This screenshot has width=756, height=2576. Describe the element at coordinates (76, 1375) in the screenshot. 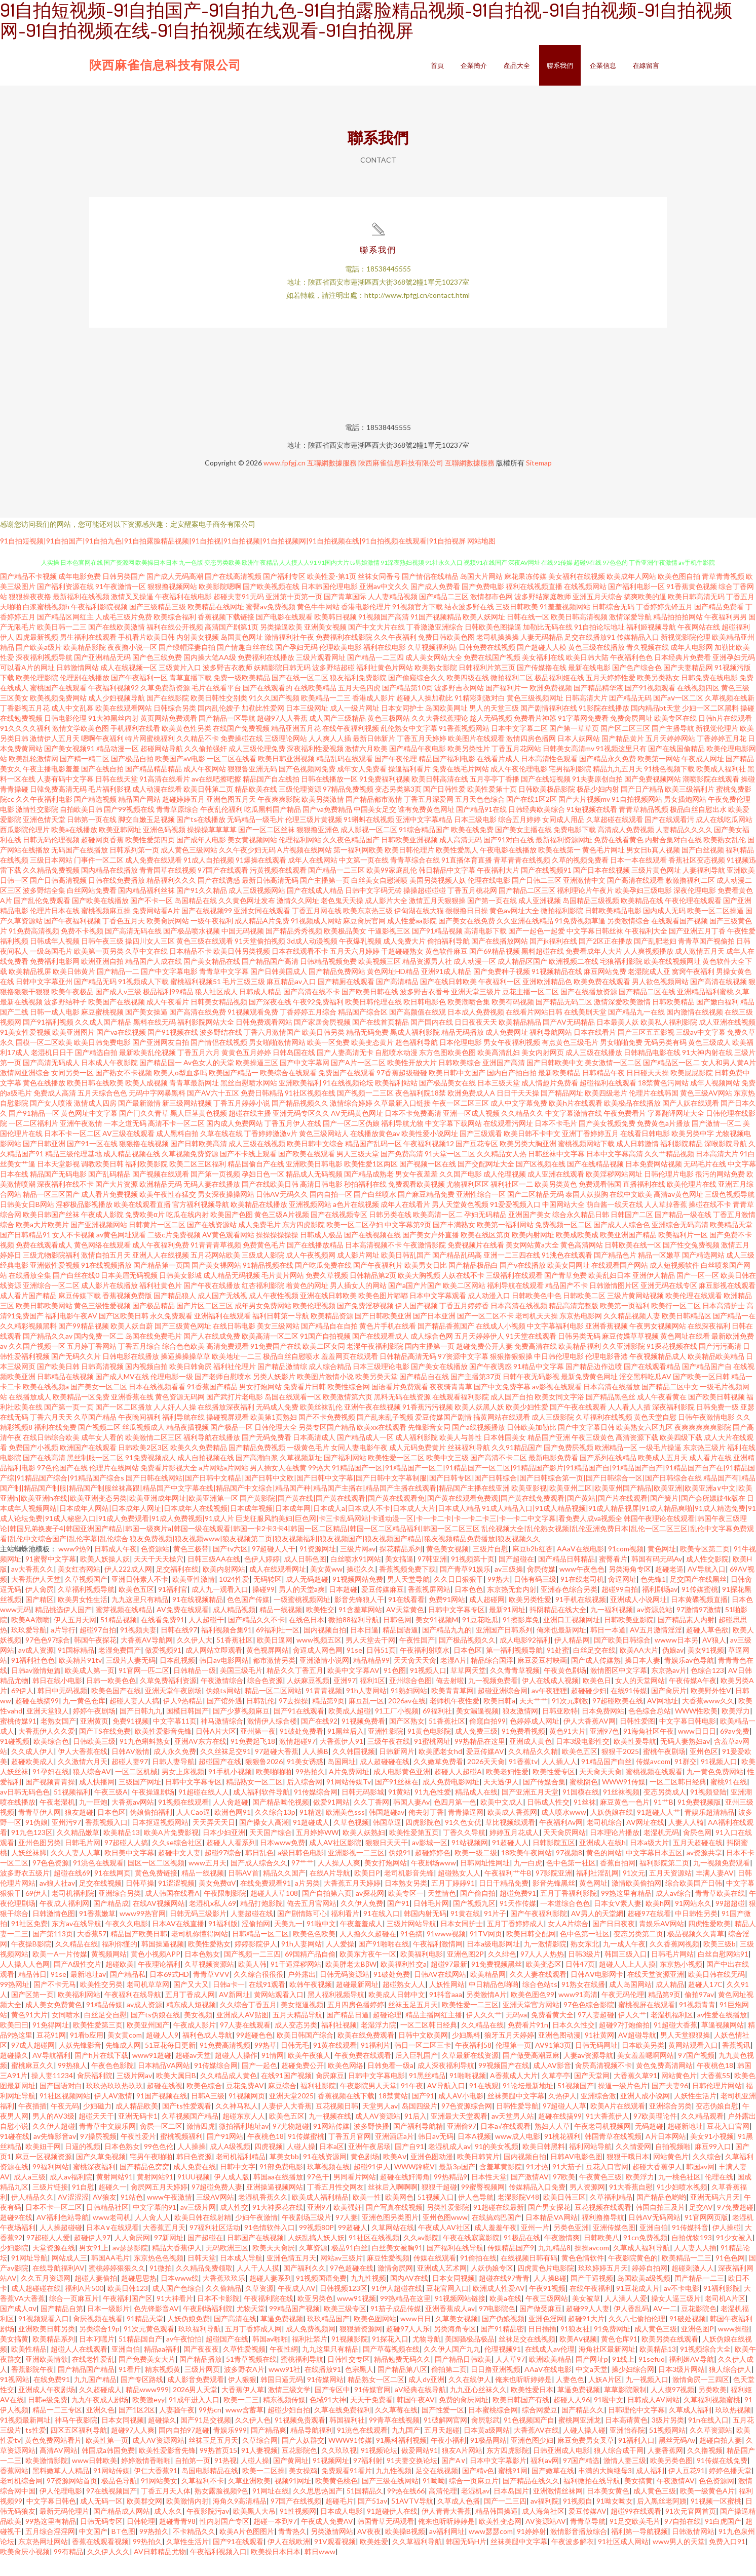

I see `国产无码久久片` at that location.